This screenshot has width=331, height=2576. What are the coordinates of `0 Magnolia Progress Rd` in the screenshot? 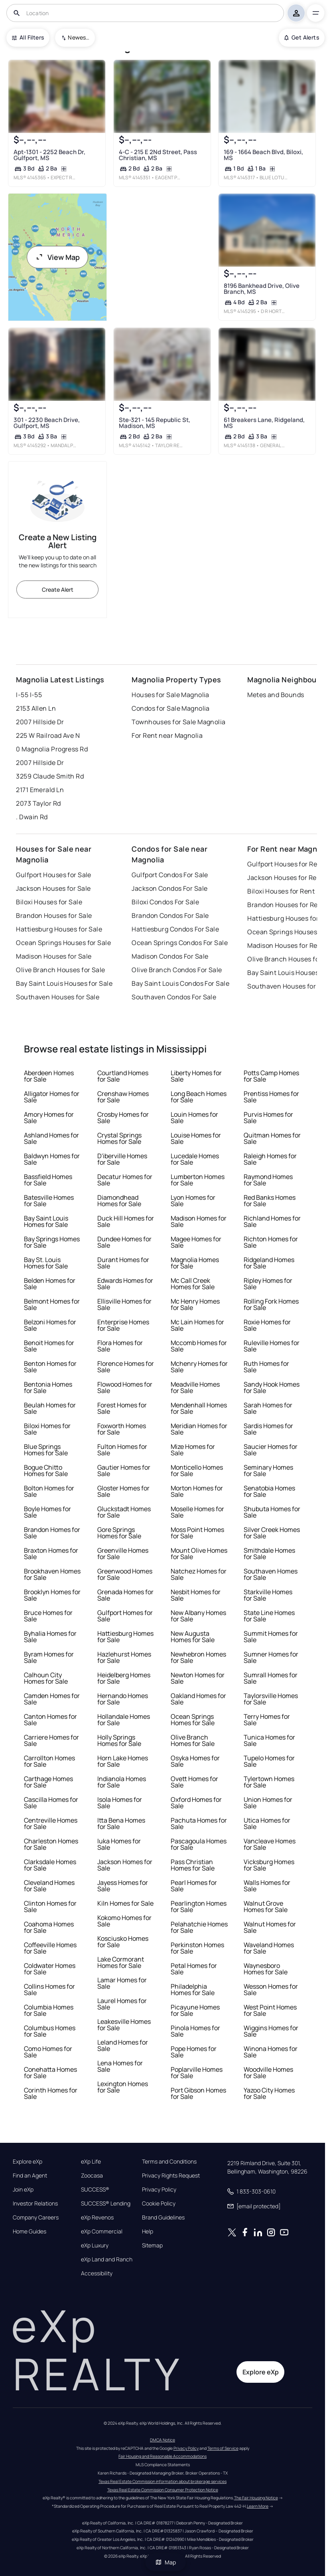 It's located at (52, 749).